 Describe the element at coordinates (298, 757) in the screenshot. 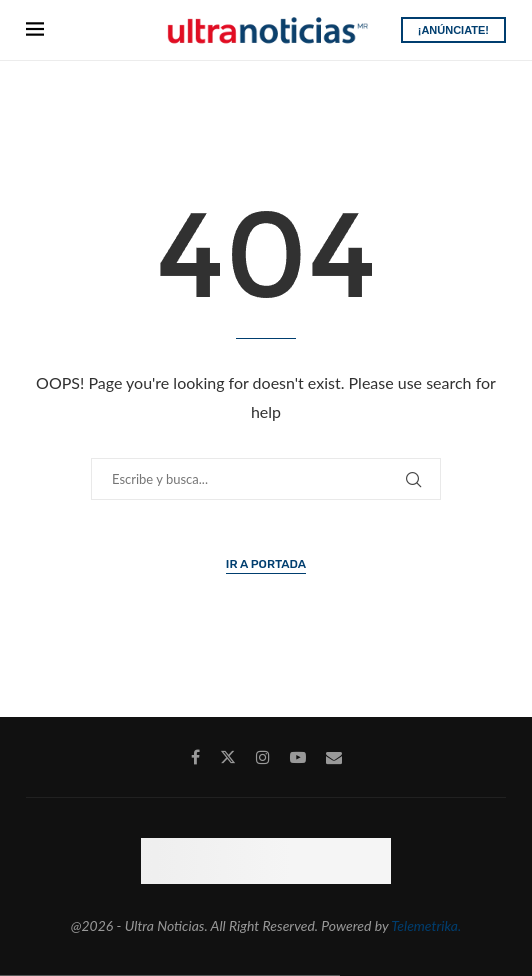

I see `[Youtube]` at that location.